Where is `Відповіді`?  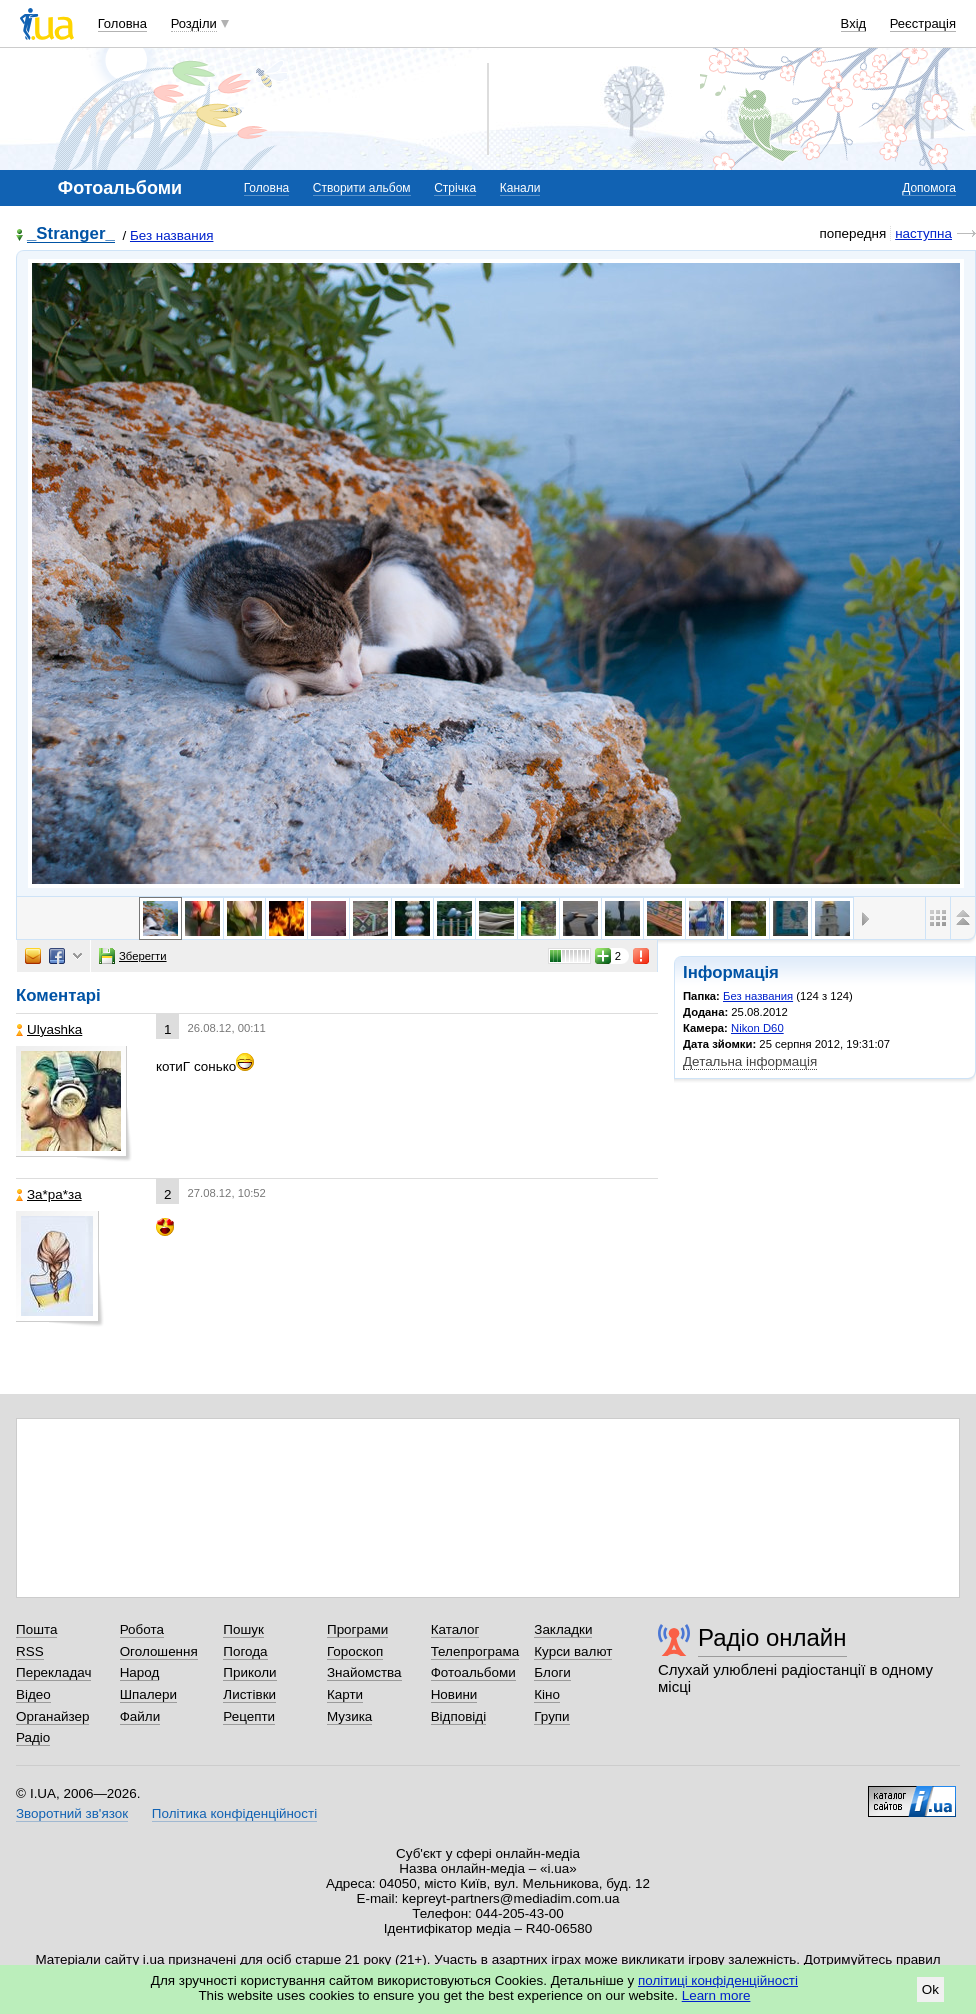
Відповіді is located at coordinates (459, 1716).